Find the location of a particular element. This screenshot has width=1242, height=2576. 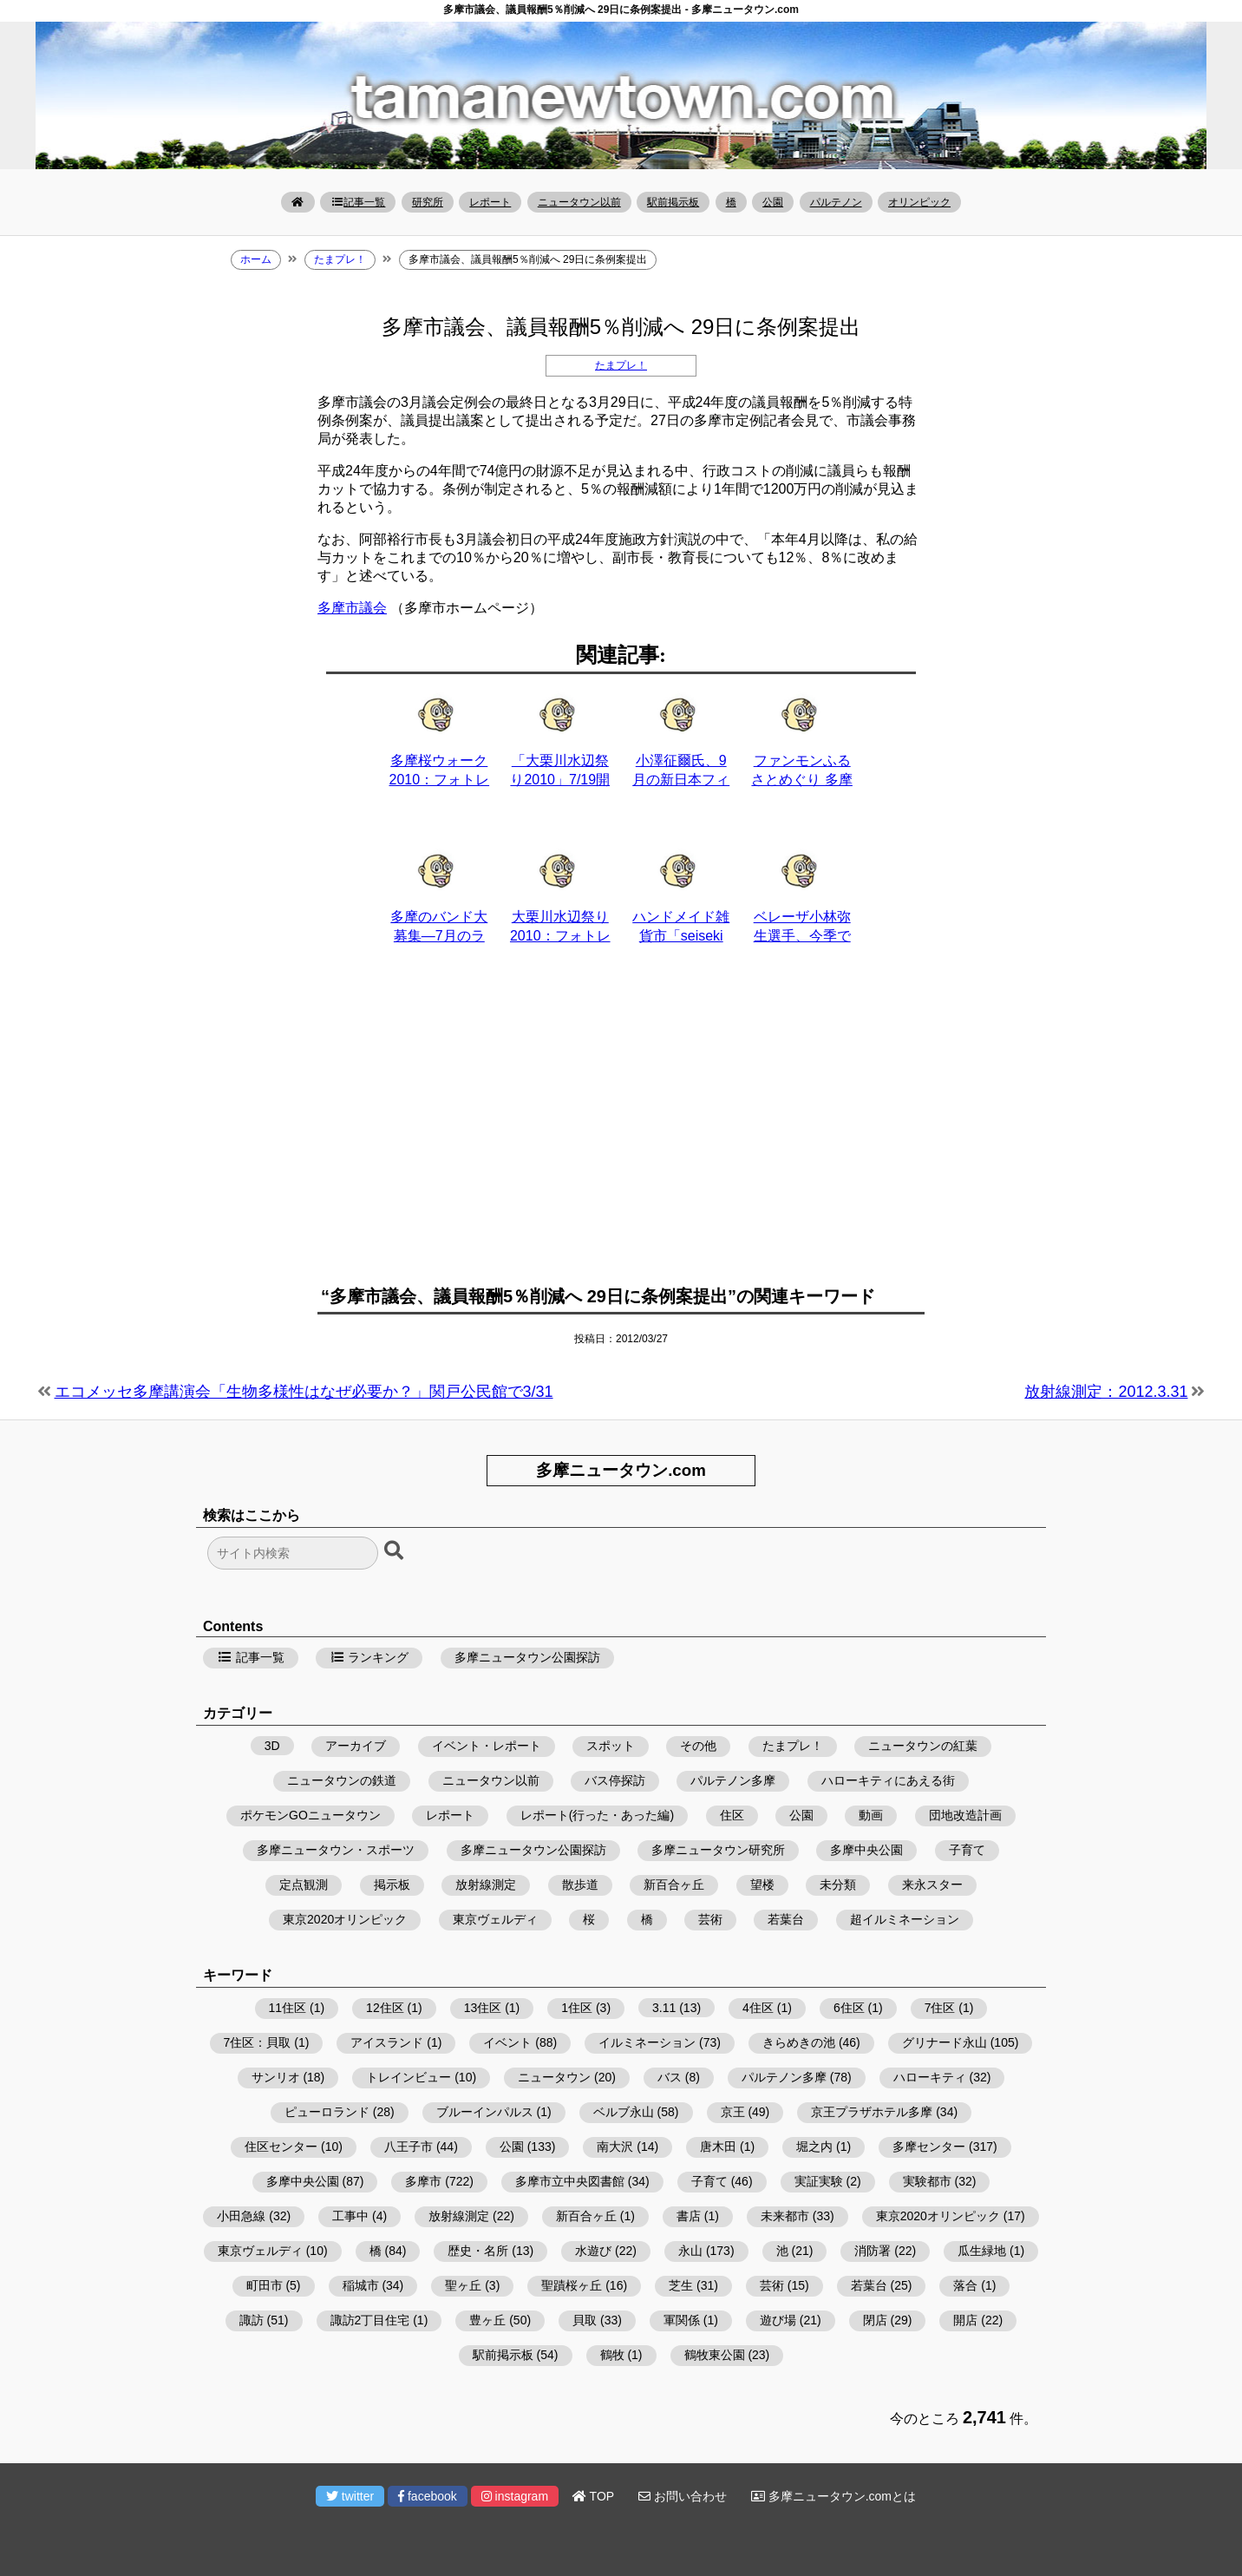

稲城市 is located at coordinates (361, 2285).